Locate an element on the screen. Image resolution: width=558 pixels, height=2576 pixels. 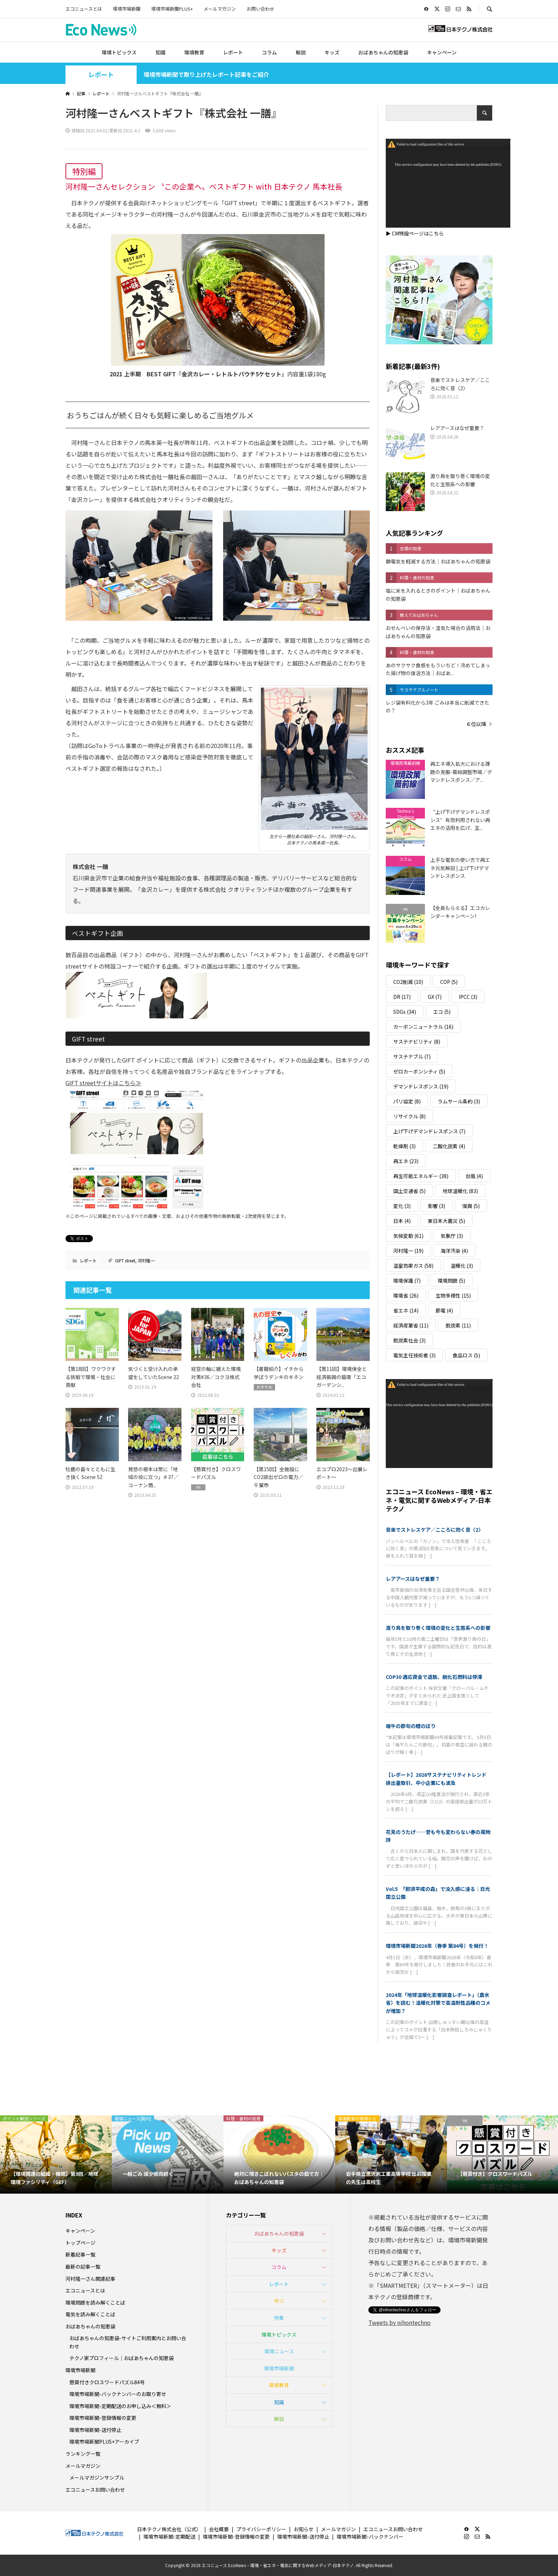
環境保護 [環境保護 (7個の項目)] is located at coordinates (407, 1280).